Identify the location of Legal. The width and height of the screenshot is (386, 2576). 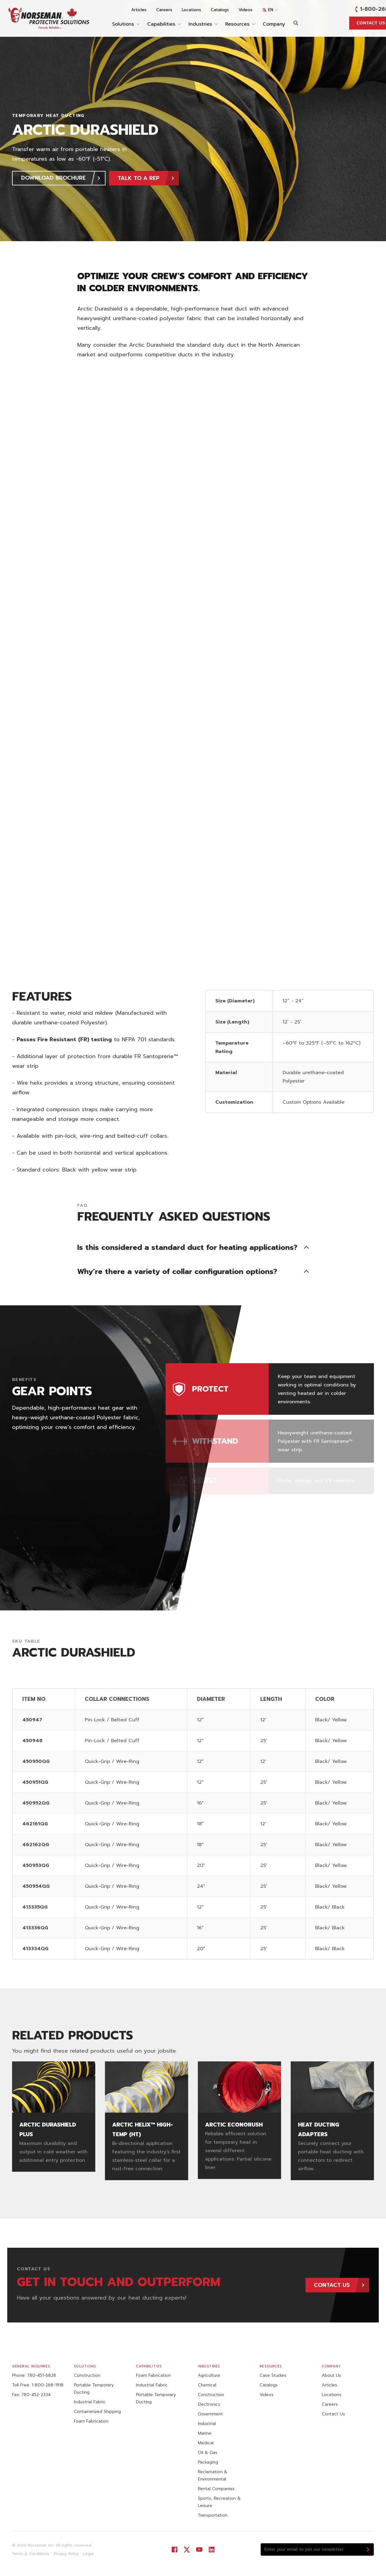
(88, 2553).